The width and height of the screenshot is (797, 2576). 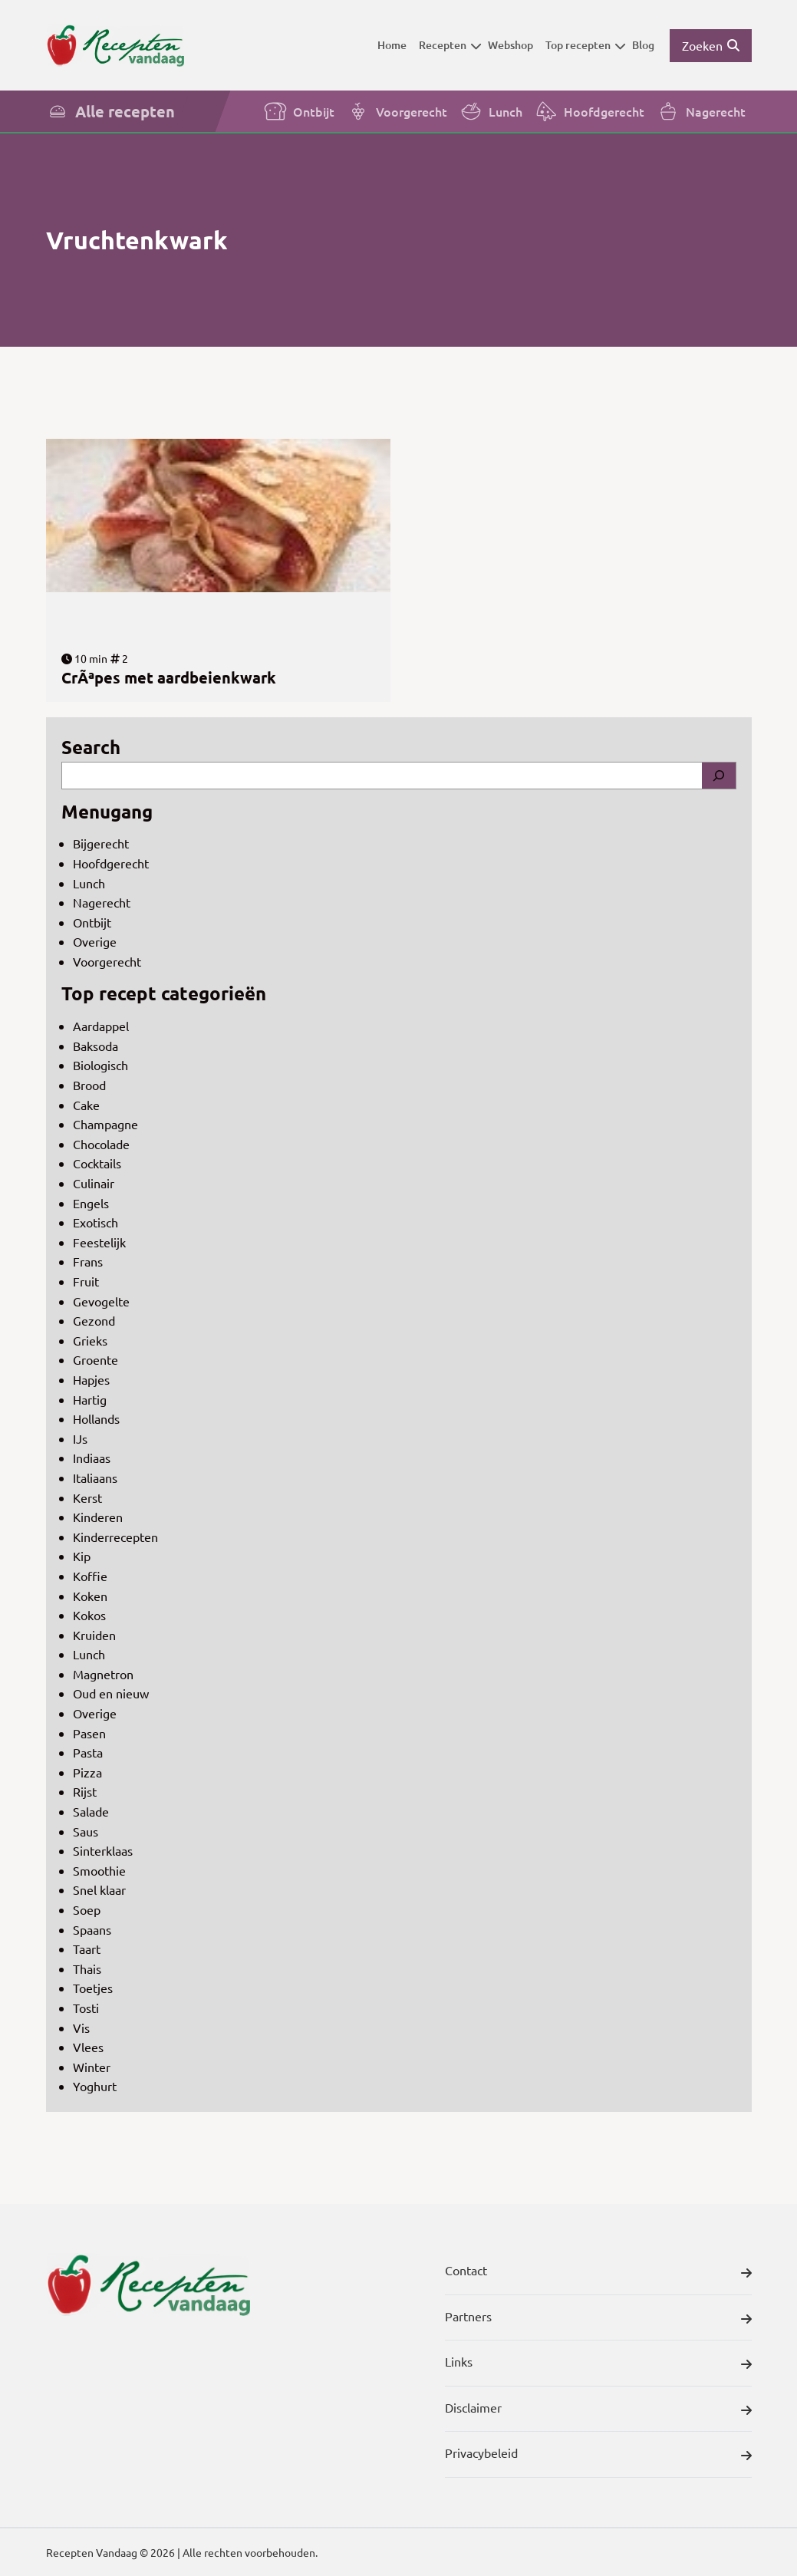 What do you see at coordinates (95, 1222) in the screenshot?
I see `Exotisch` at bounding box center [95, 1222].